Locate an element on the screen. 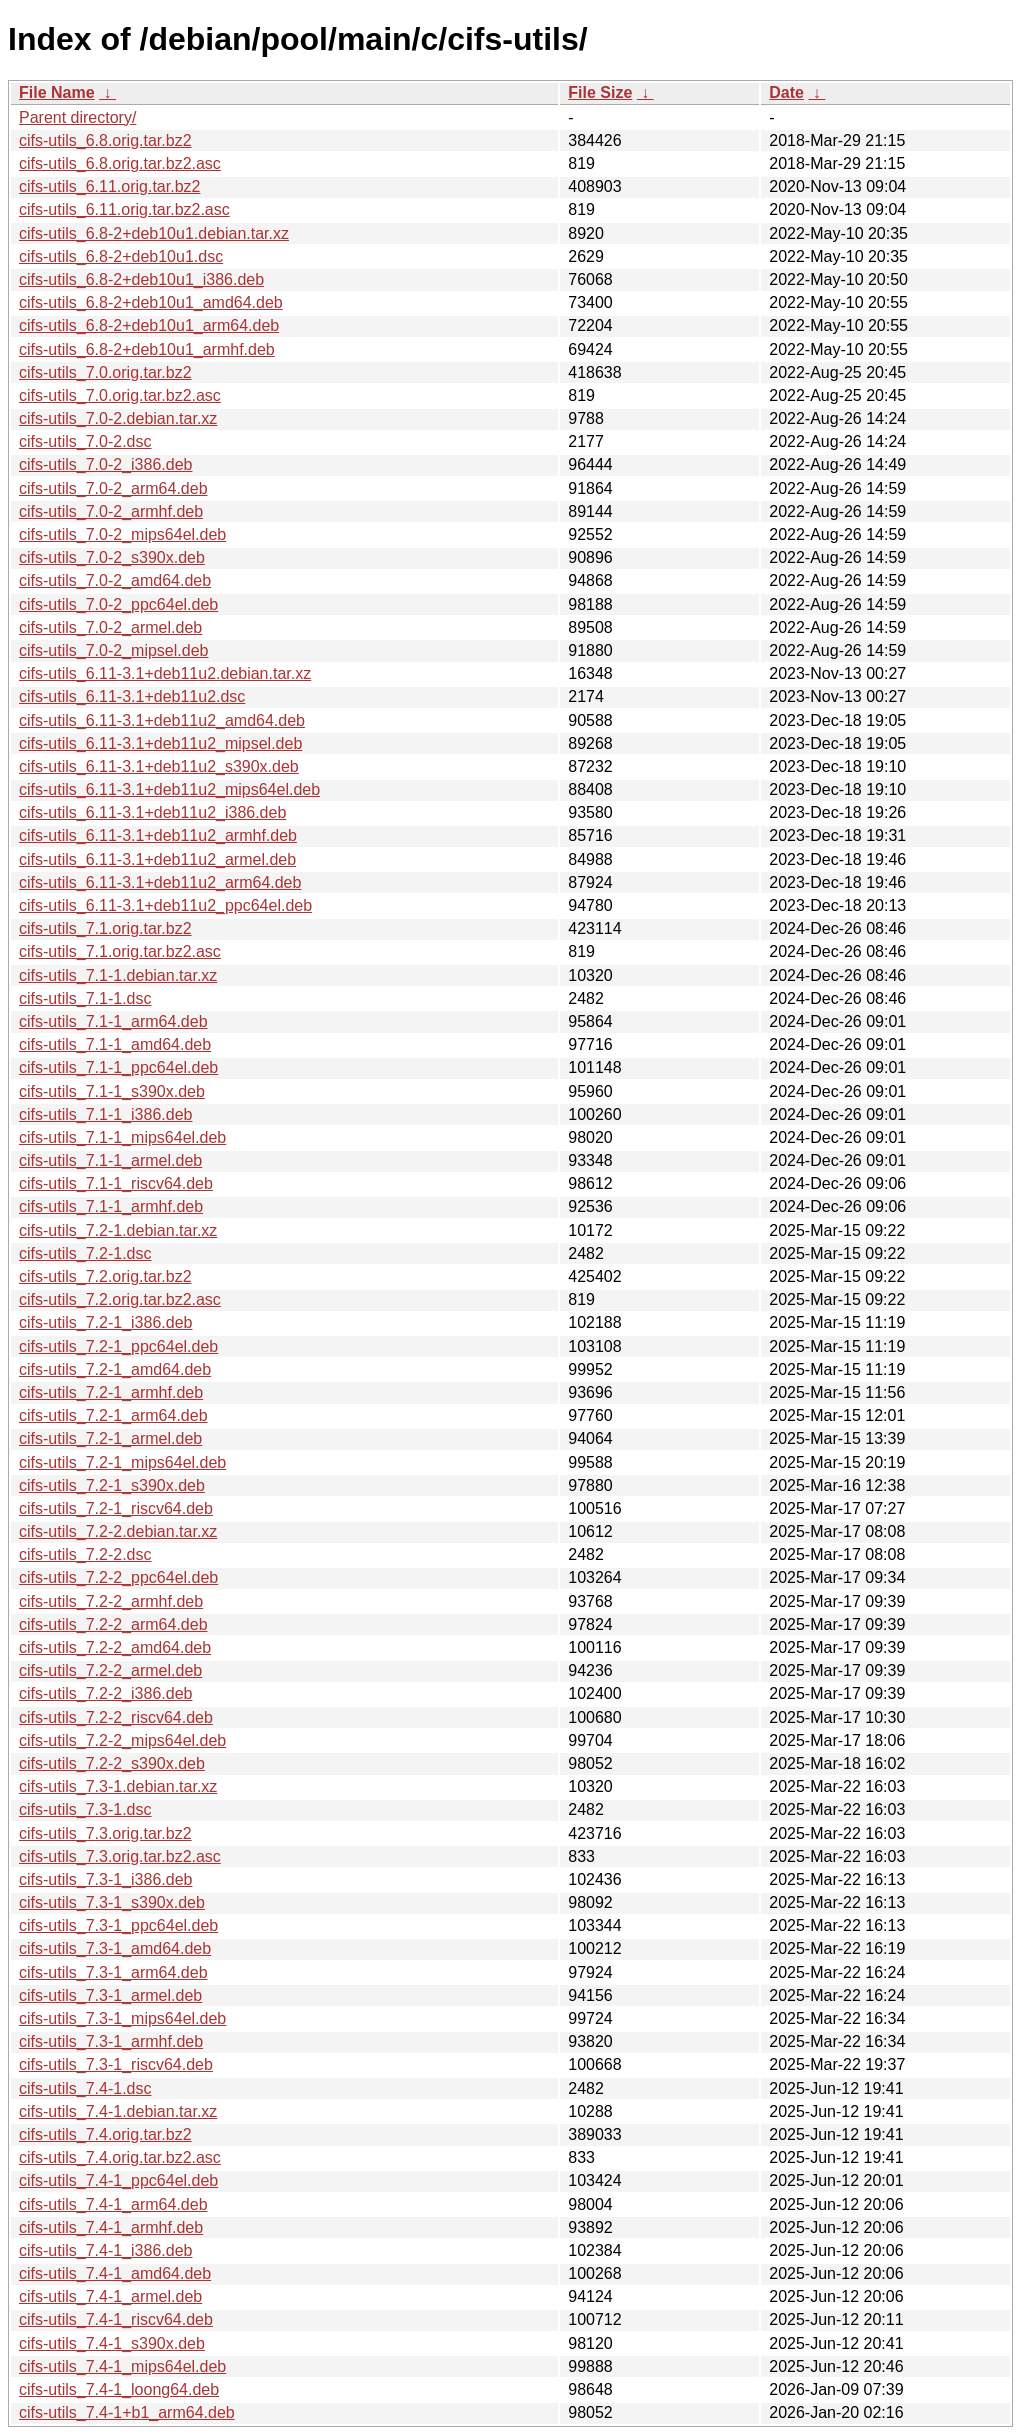  cifs-utils_7.2-2_armhf.deb is located at coordinates (111, 1601).